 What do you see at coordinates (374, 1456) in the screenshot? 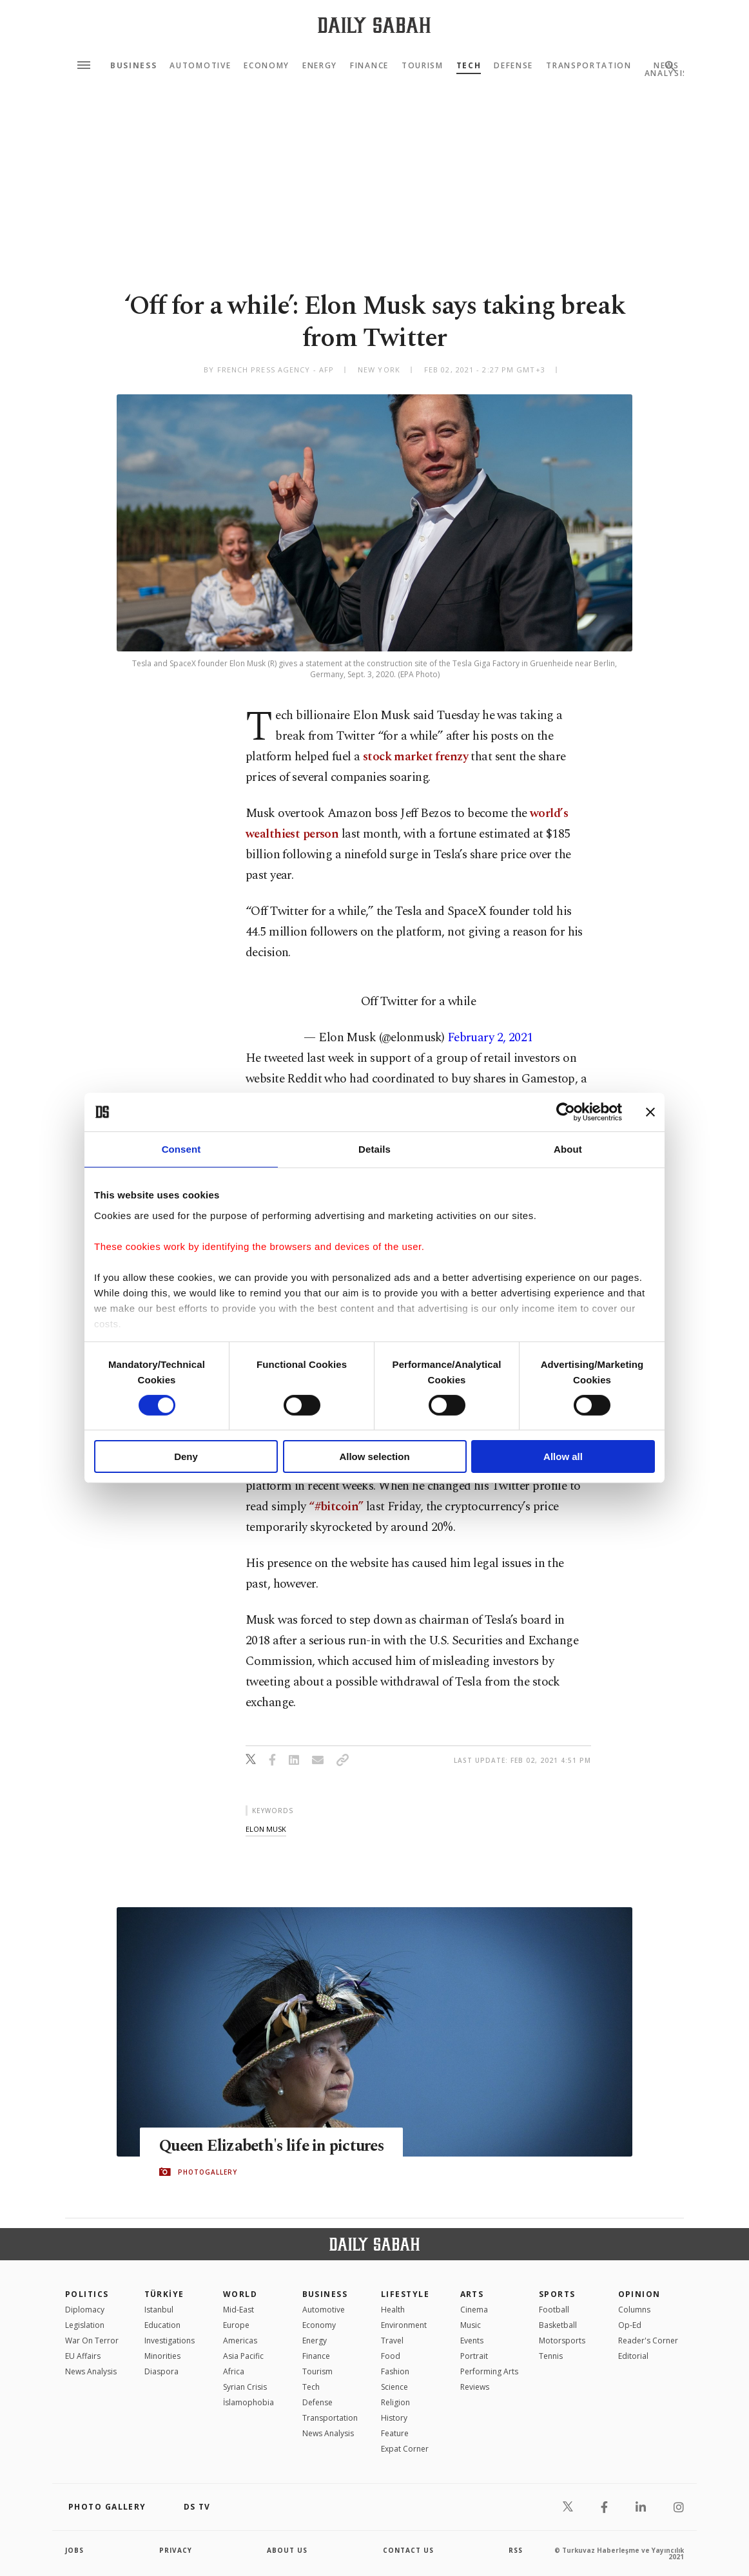
I see `Allow selection` at bounding box center [374, 1456].